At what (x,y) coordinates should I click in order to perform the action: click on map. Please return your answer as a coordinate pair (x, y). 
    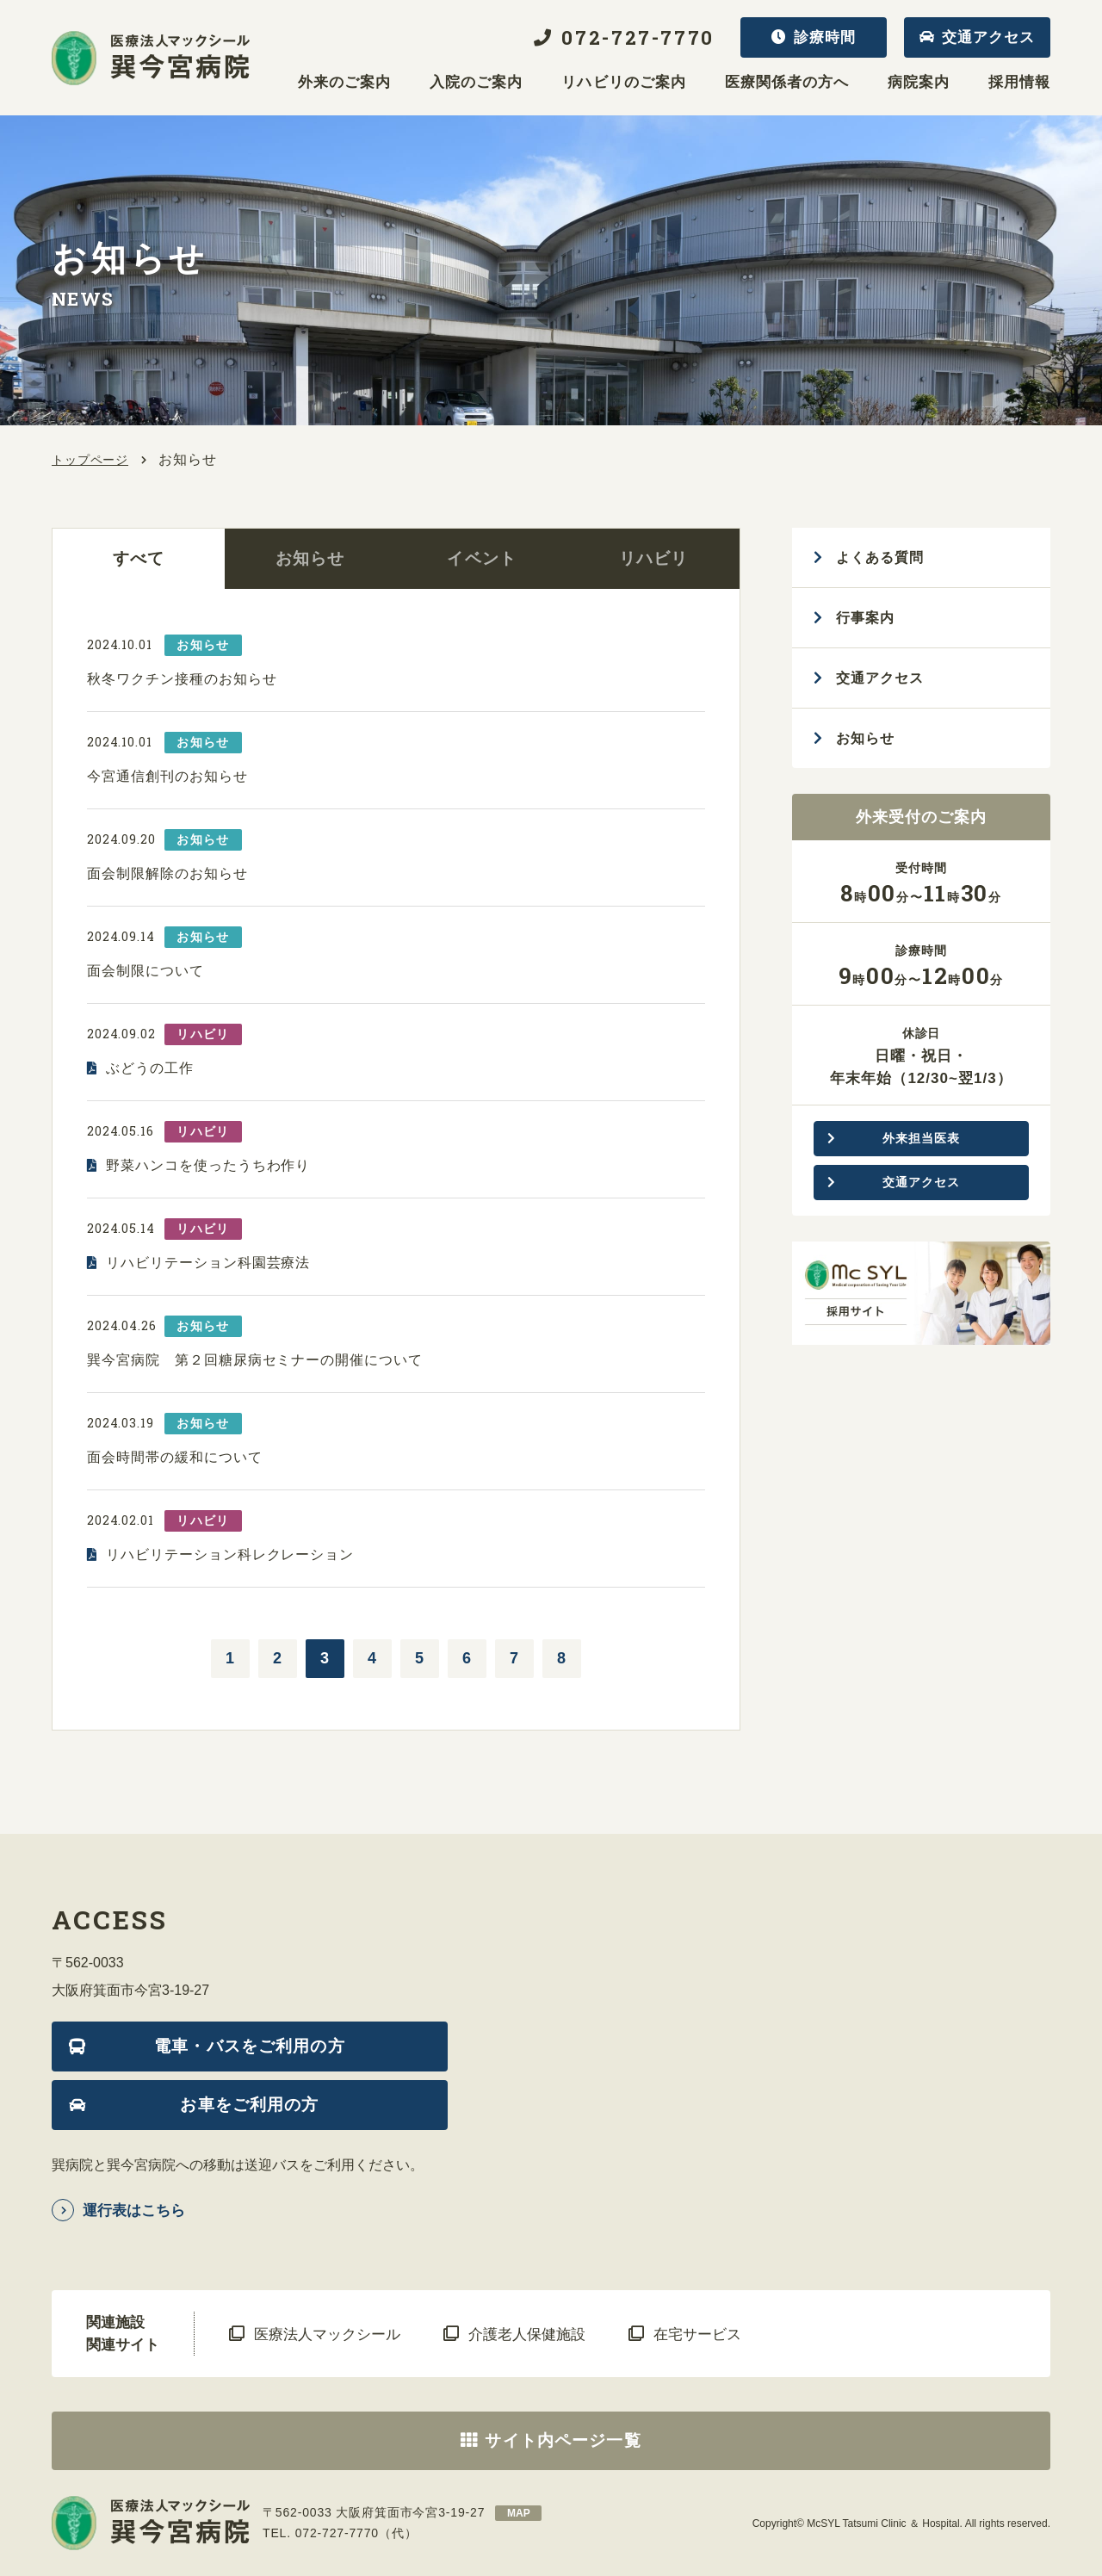
    Looking at the image, I should click on (518, 2513).